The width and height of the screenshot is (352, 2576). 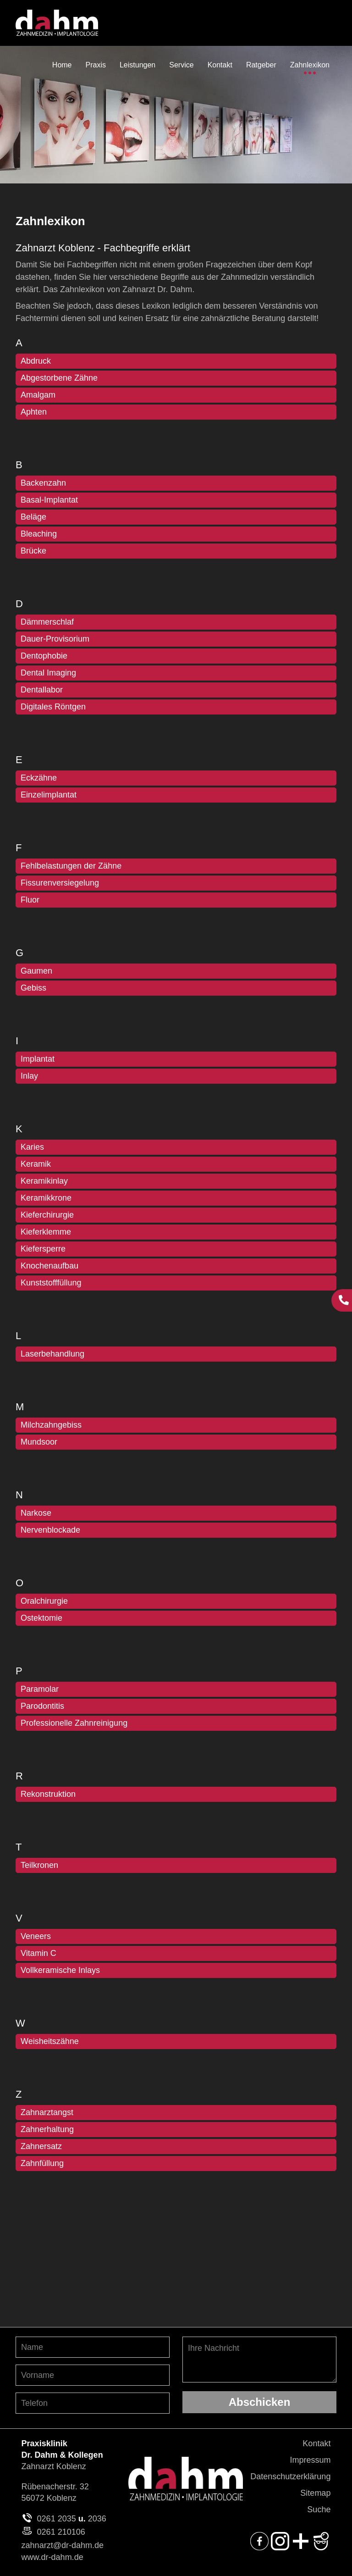 I want to click on Kontakt, so click(x=316, y=2443).